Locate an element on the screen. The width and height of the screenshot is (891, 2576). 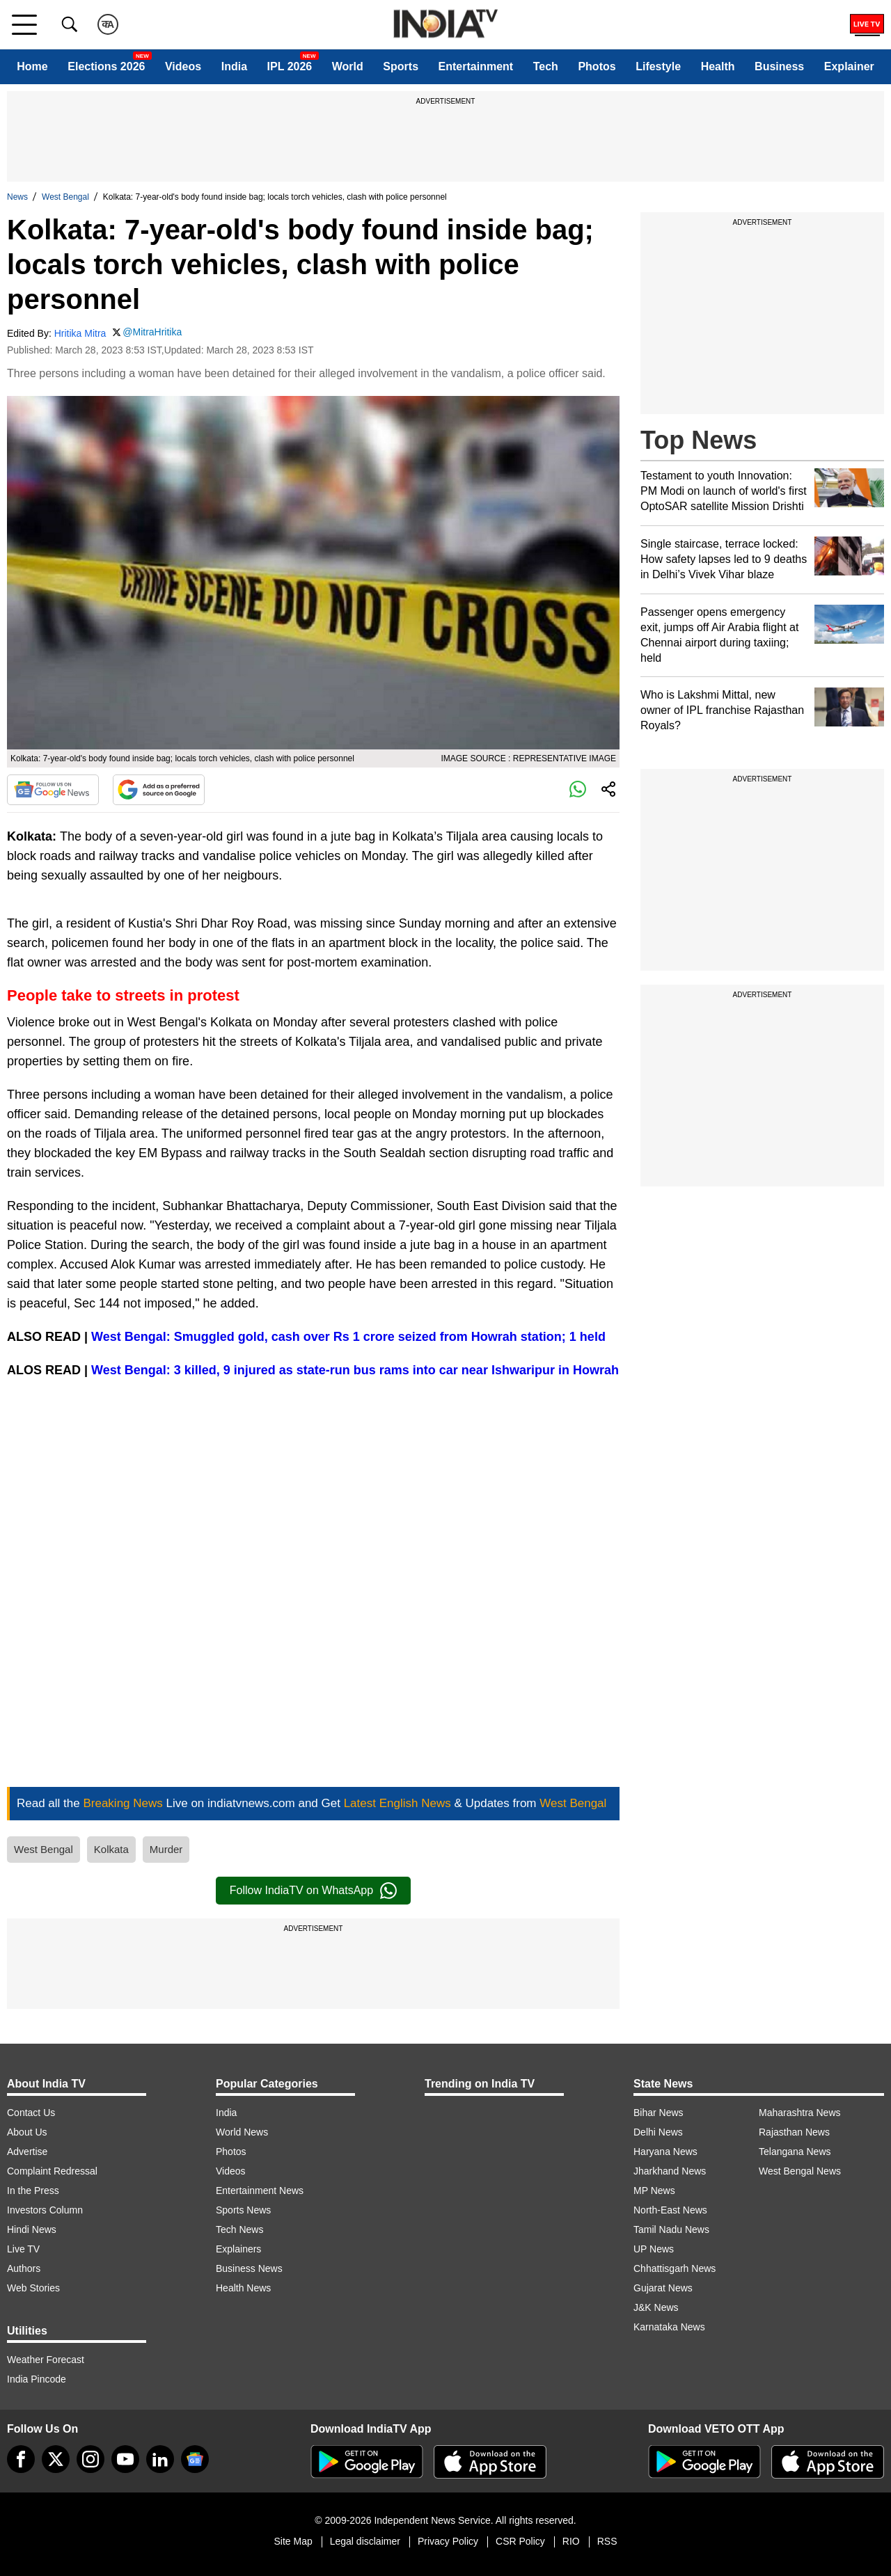
Hindi News is located at coordinates (31, 2229).